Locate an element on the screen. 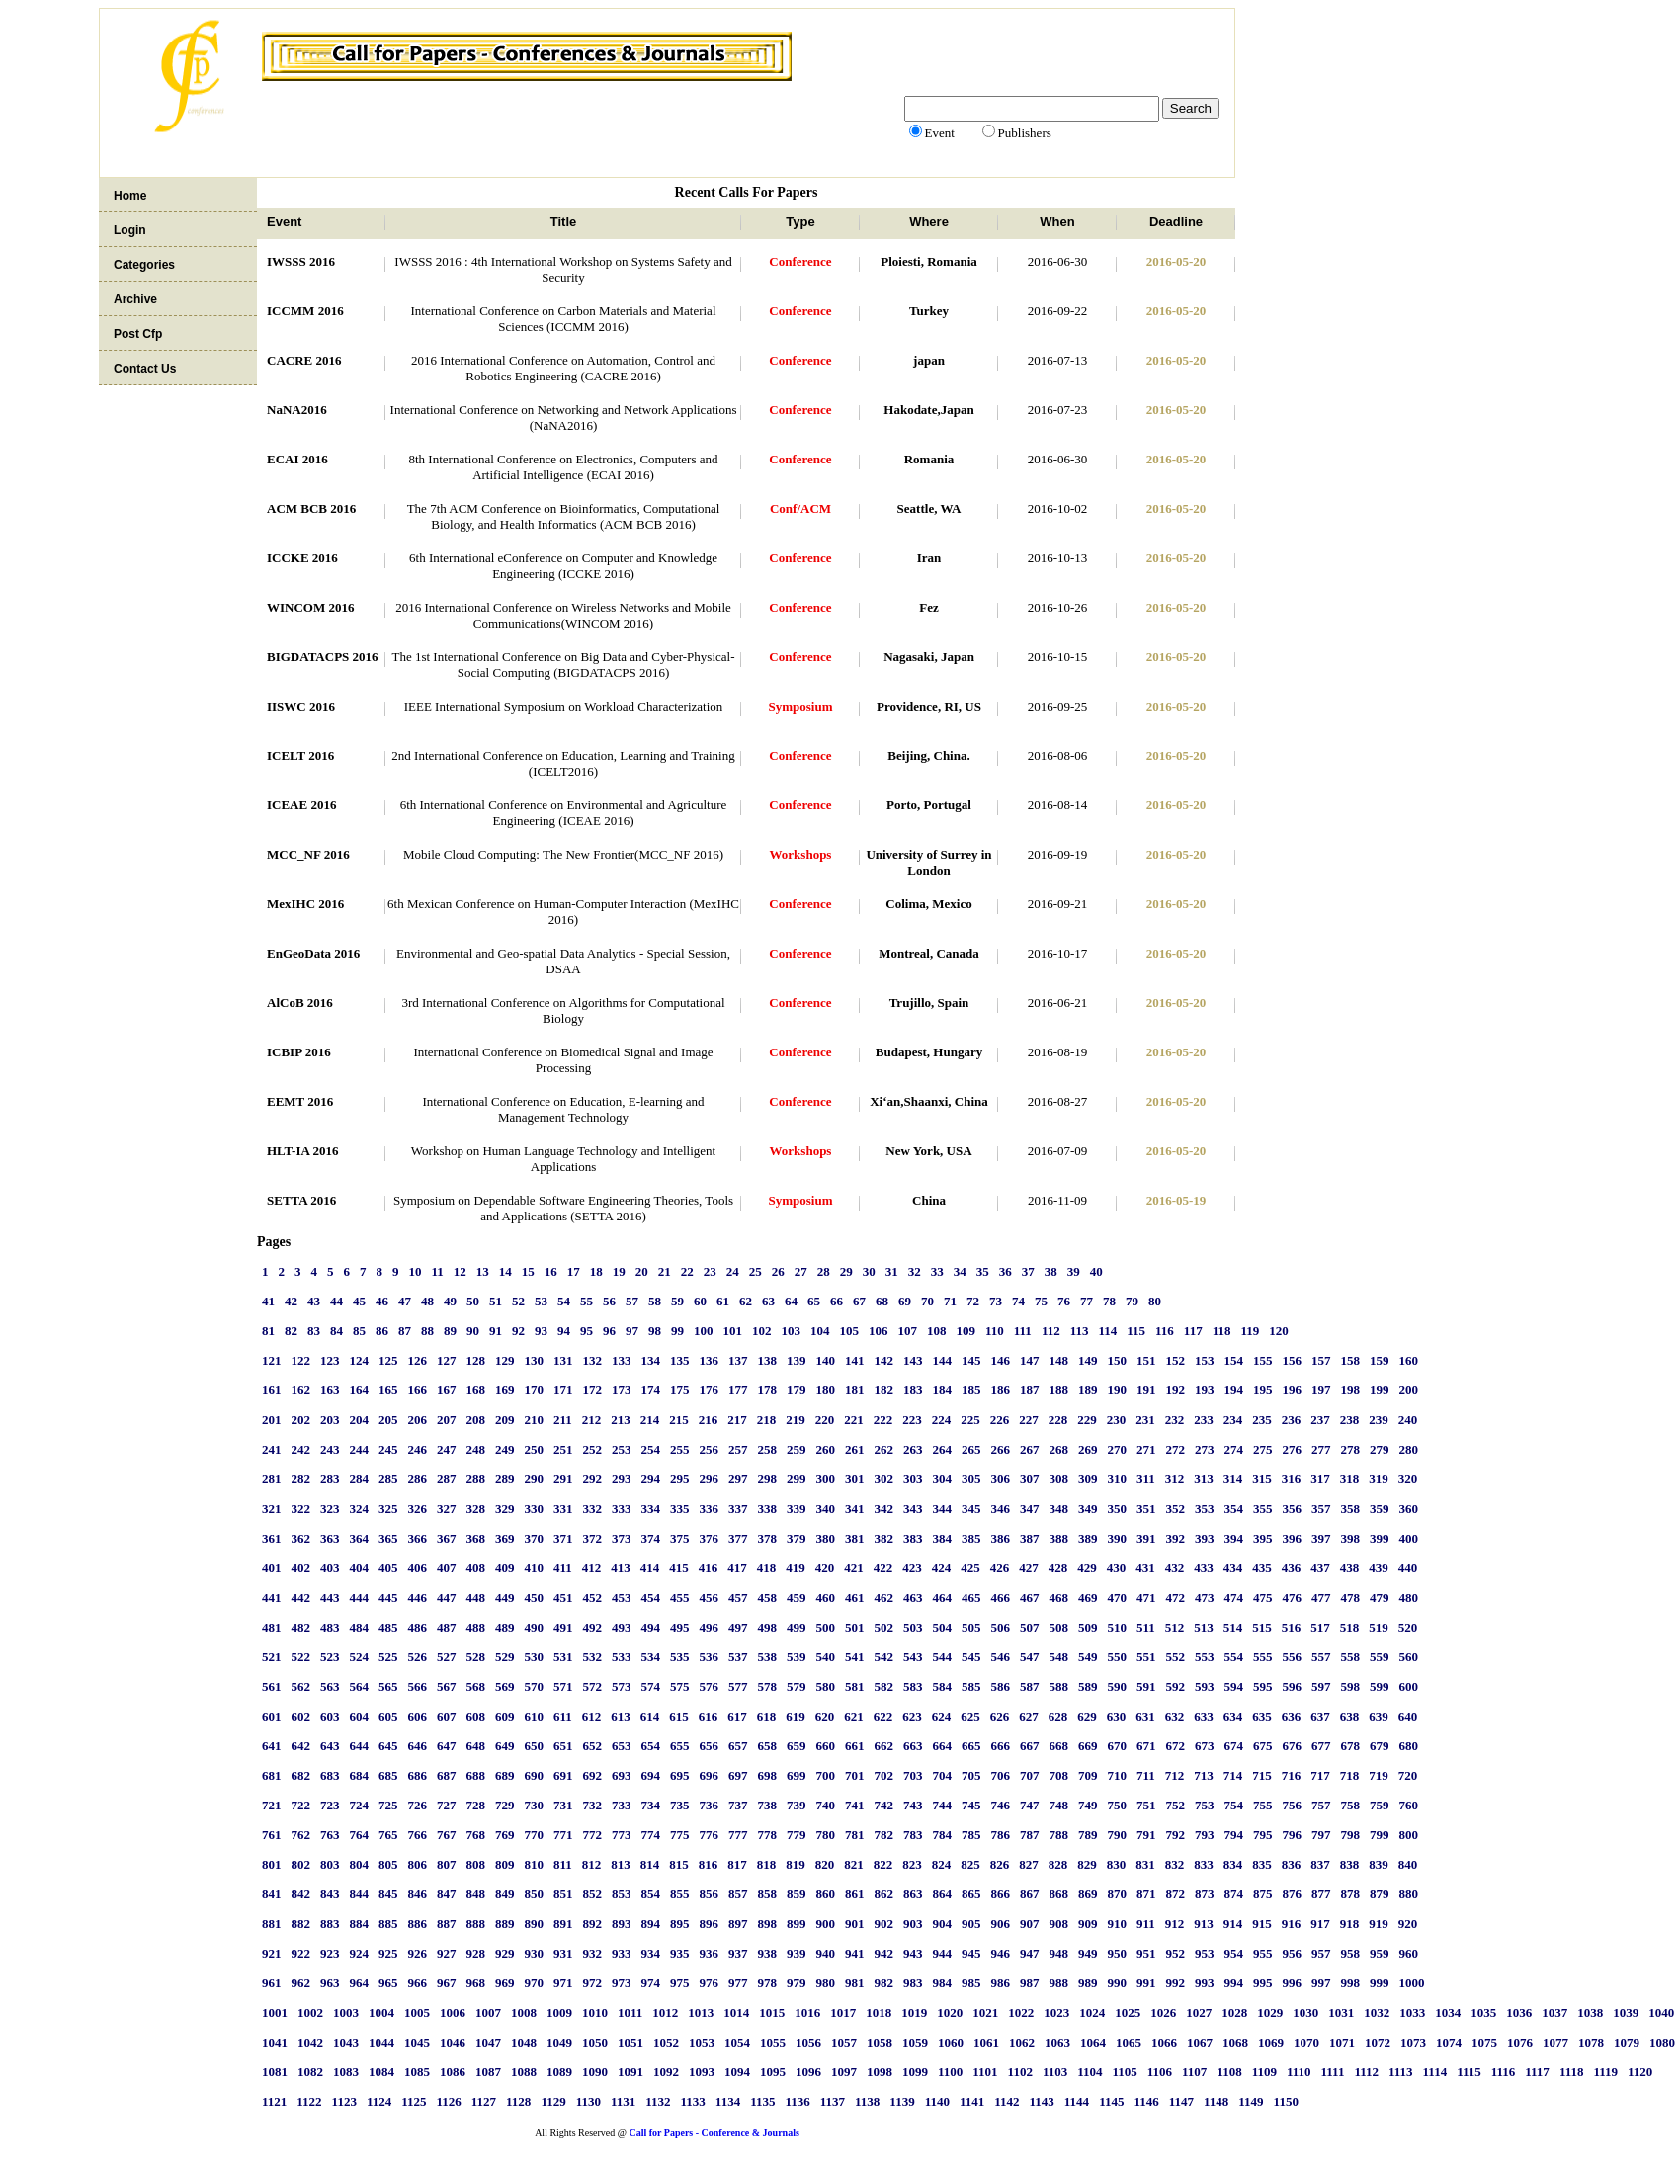  627 is located at coordinates (1029, 1716).